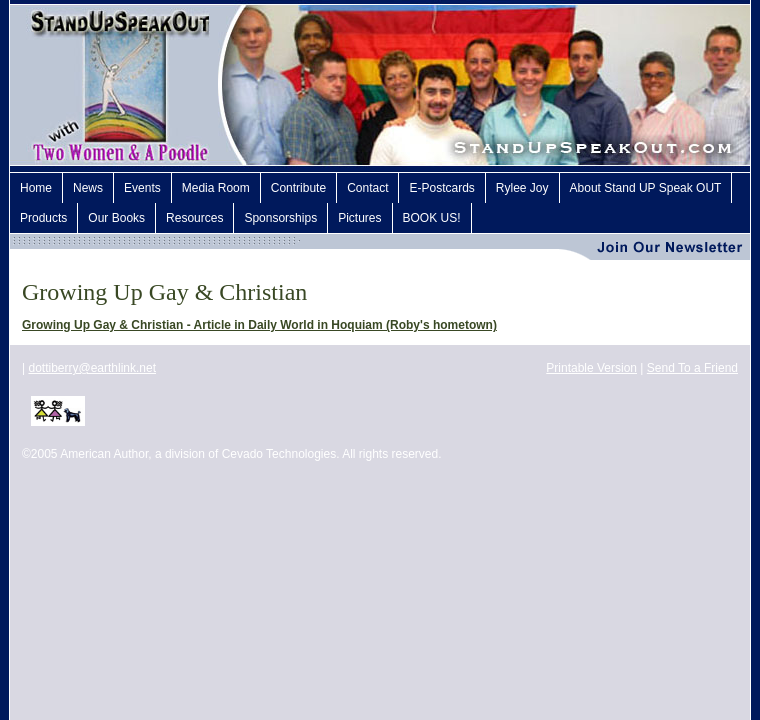  I want to click on Printable Version, so click(591, 368).